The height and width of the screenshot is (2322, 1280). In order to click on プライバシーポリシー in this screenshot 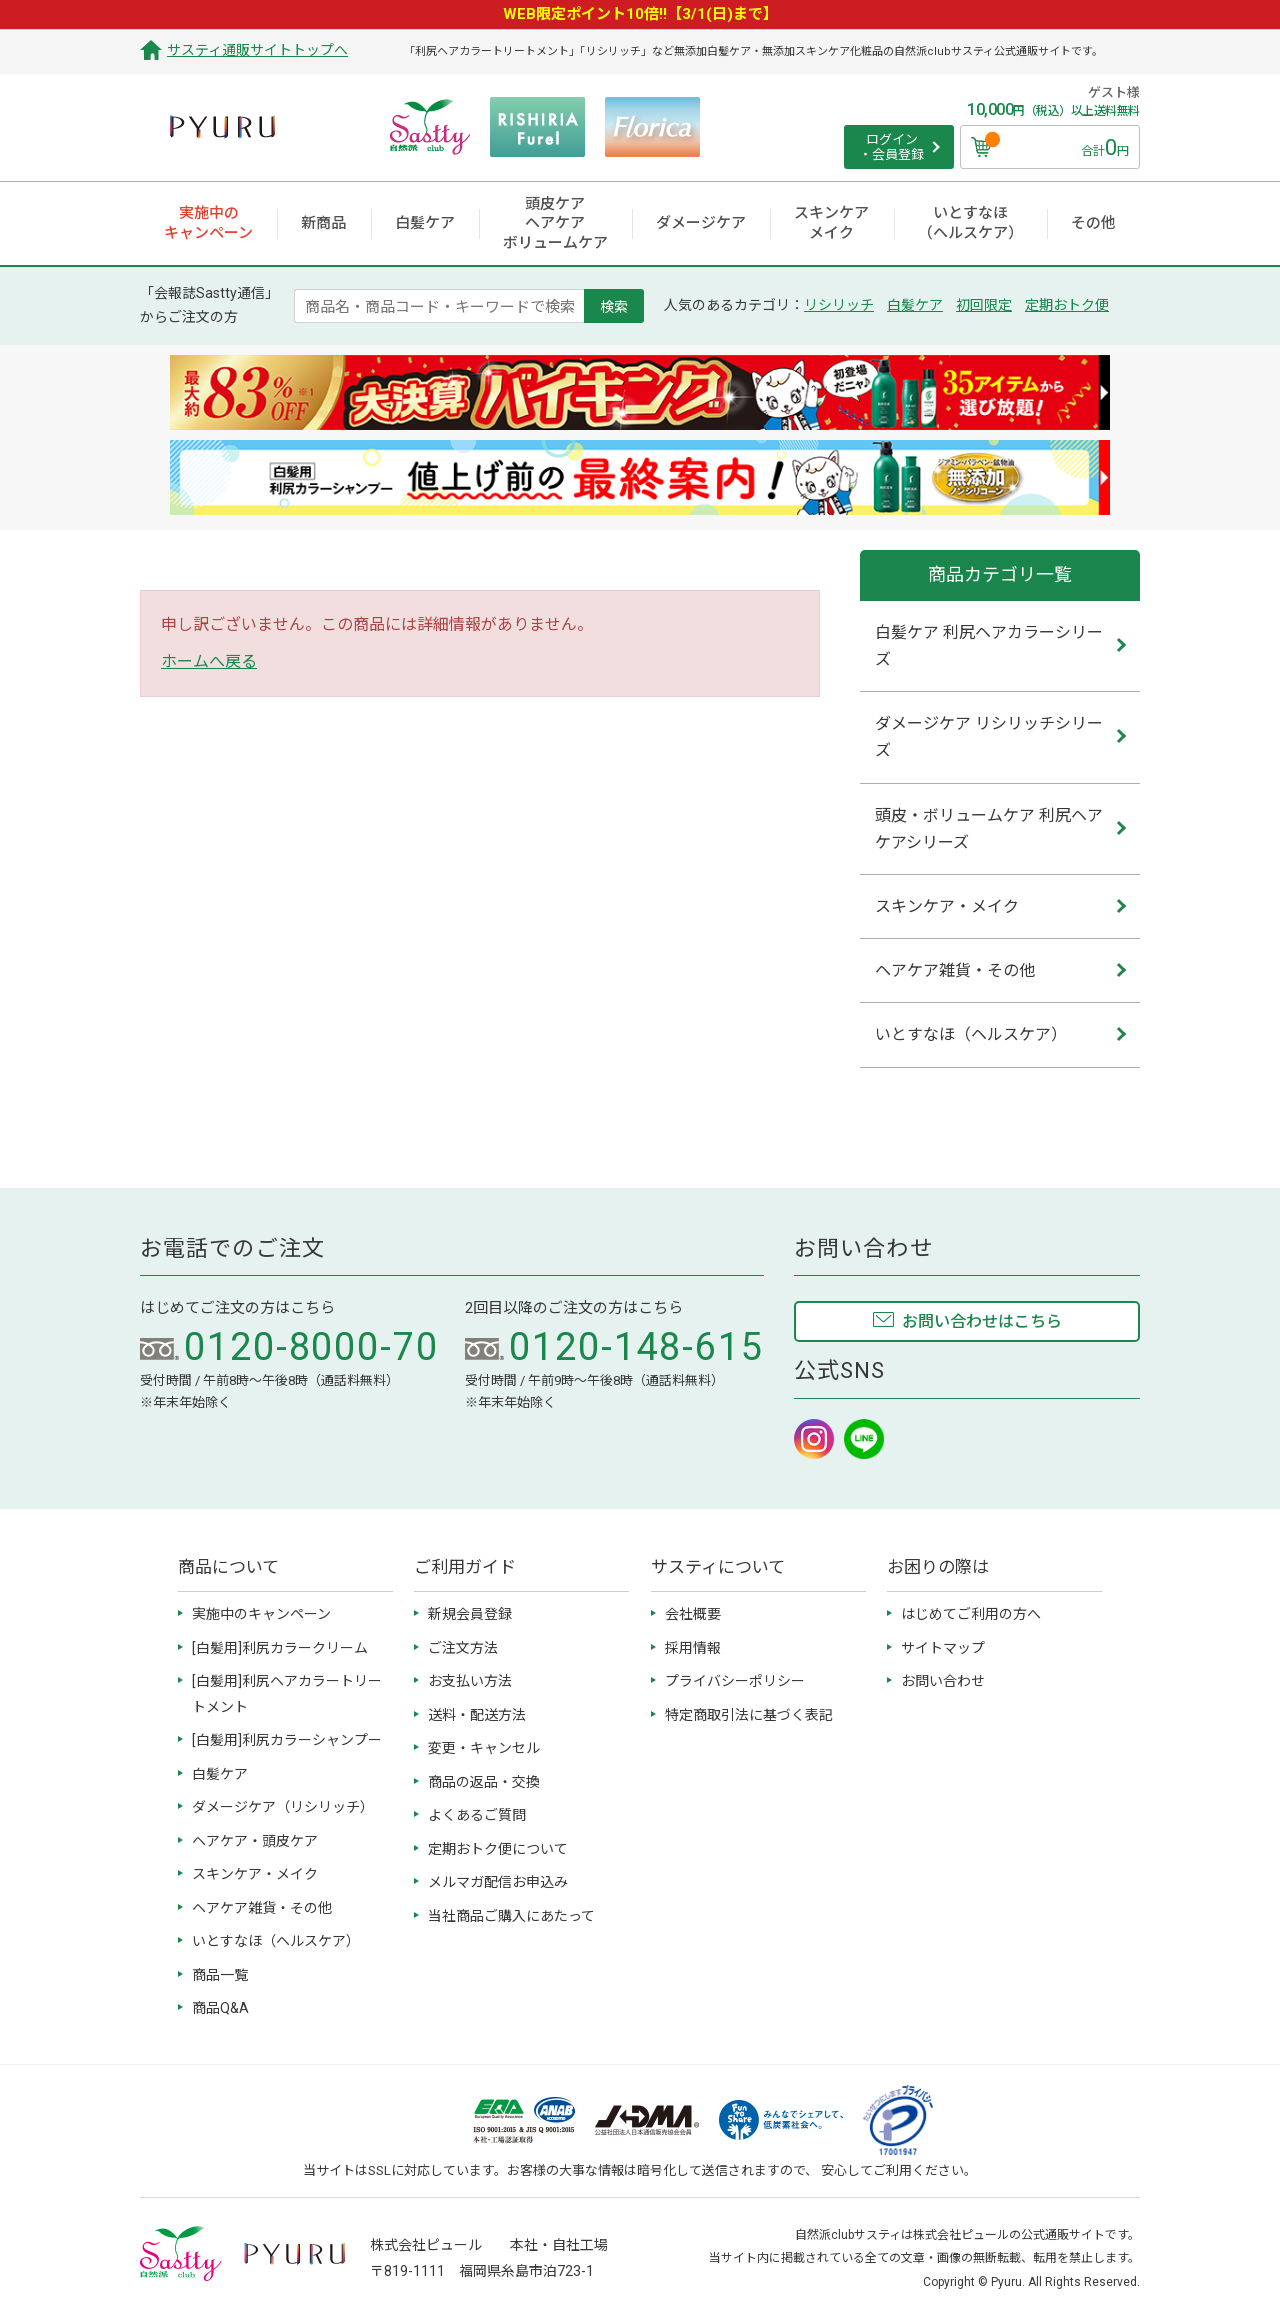, I will do `click(735, 1681)`.